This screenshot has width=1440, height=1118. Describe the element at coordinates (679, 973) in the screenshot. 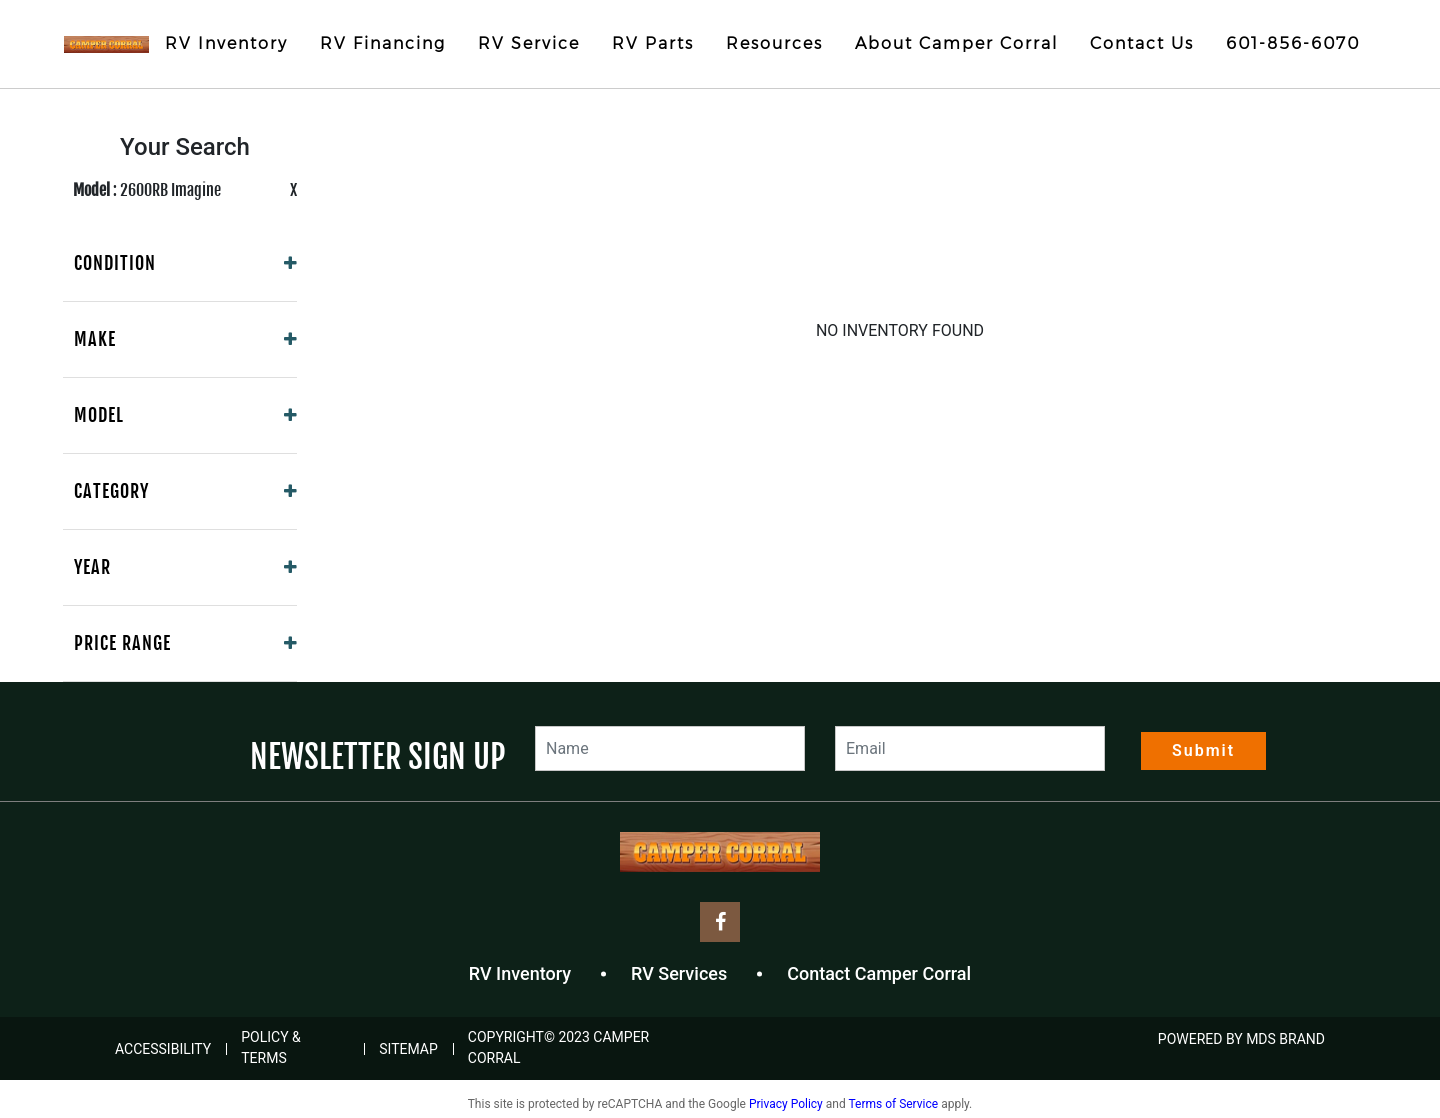

I see `RV Services` at that location.